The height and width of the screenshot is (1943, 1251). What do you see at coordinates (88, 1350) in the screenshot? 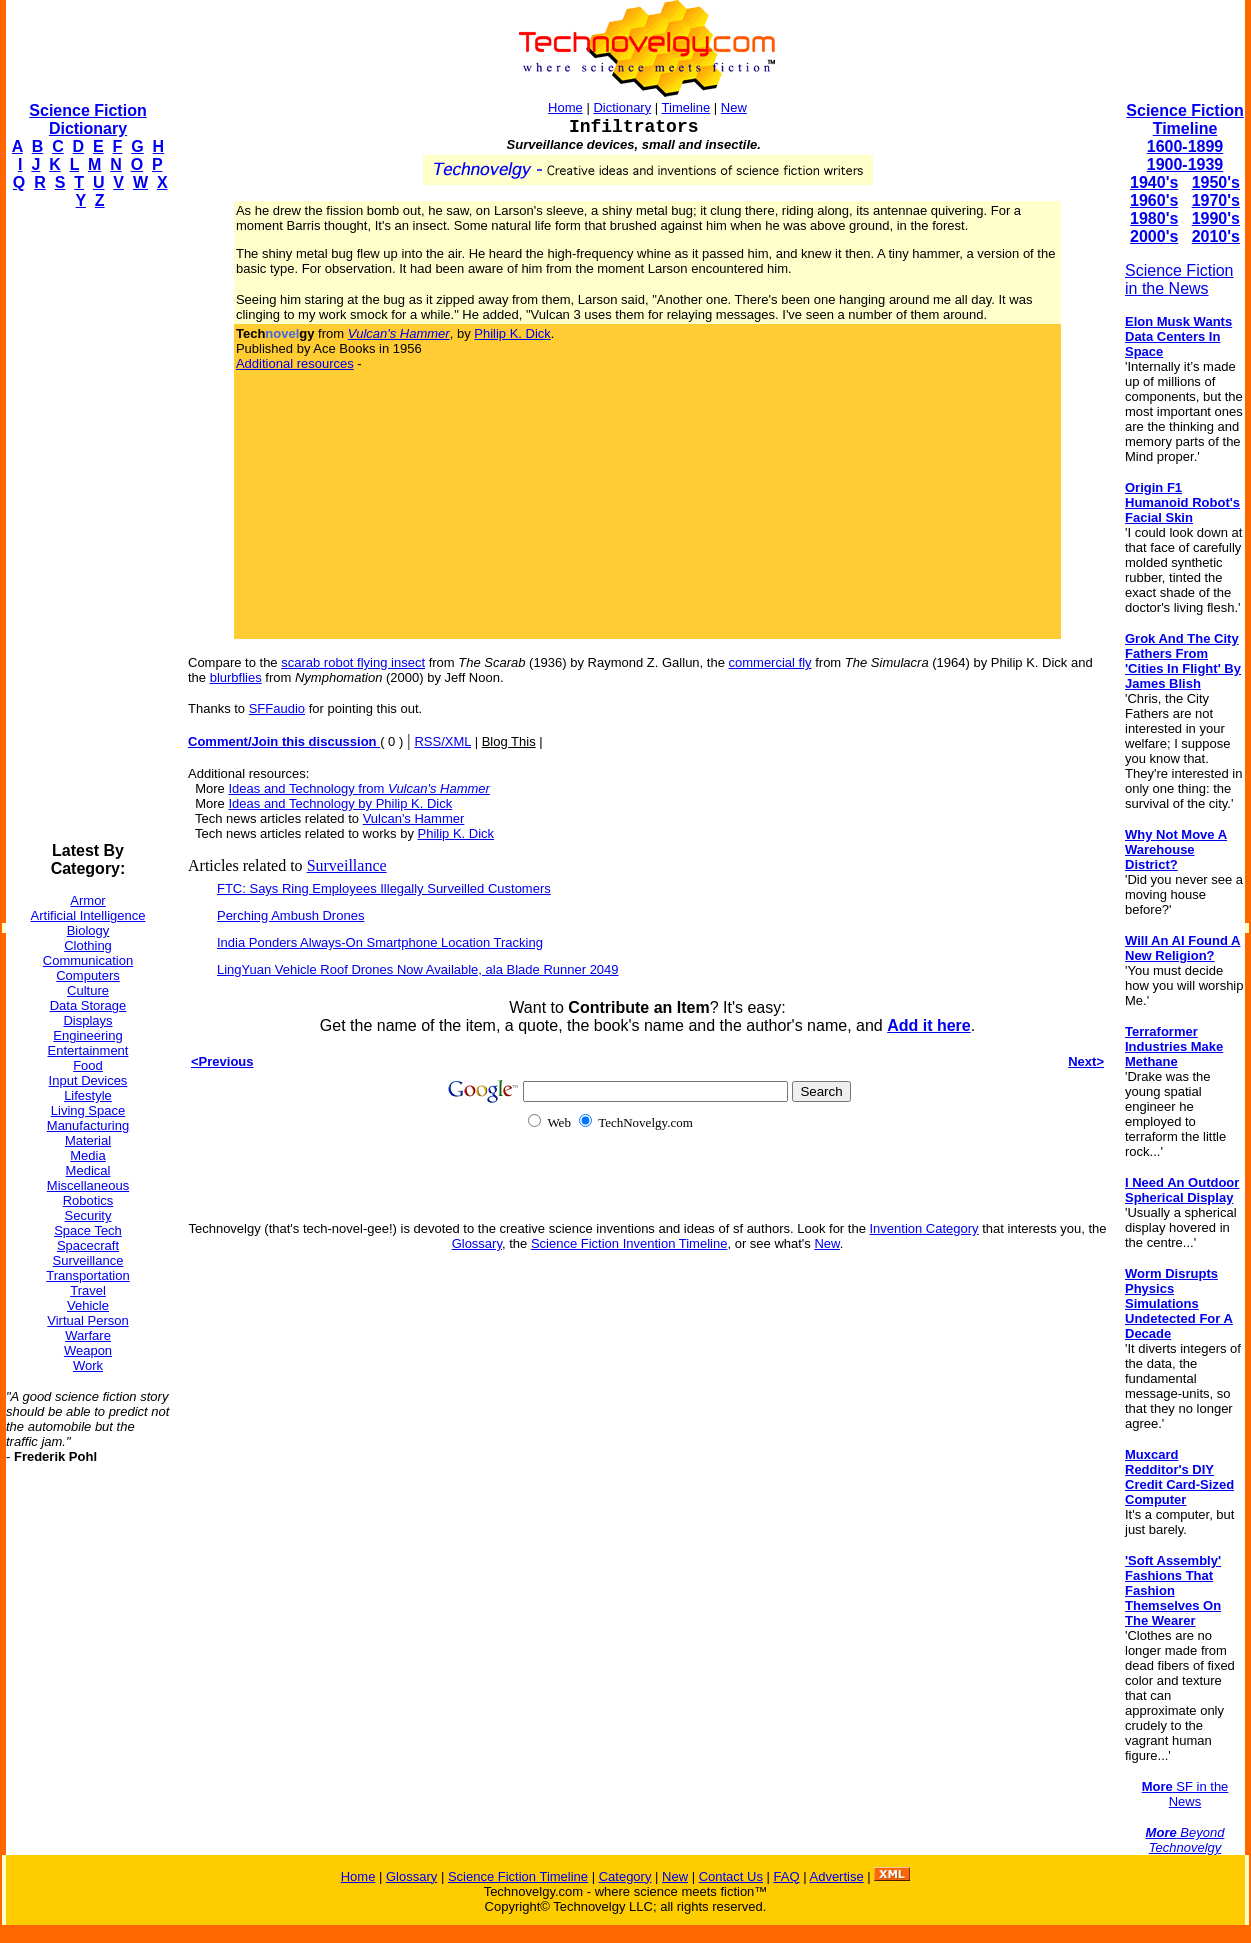
I see `Weapon` at bounding box center [88, 1350].